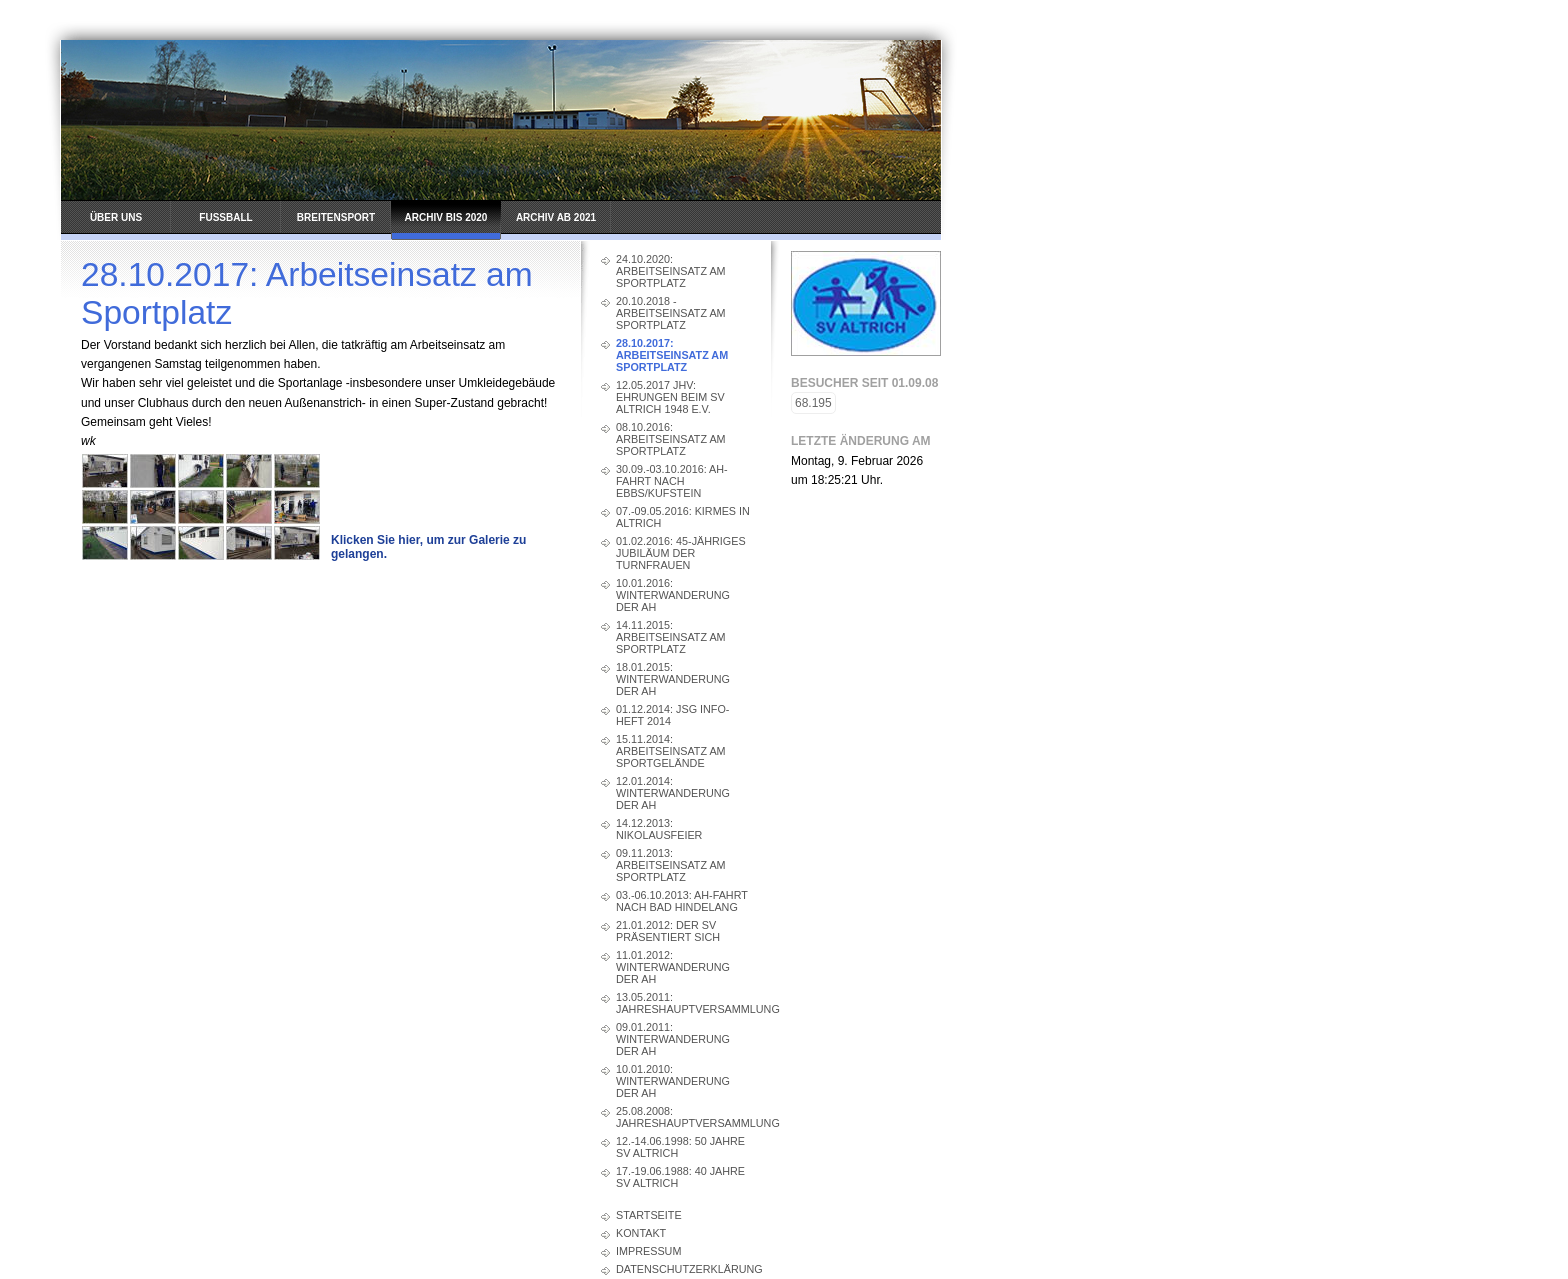 The image size is (1568, 1279). Describe the element at coordinates (649, 1215) in the screenshot. I see `Startseite` at that location.